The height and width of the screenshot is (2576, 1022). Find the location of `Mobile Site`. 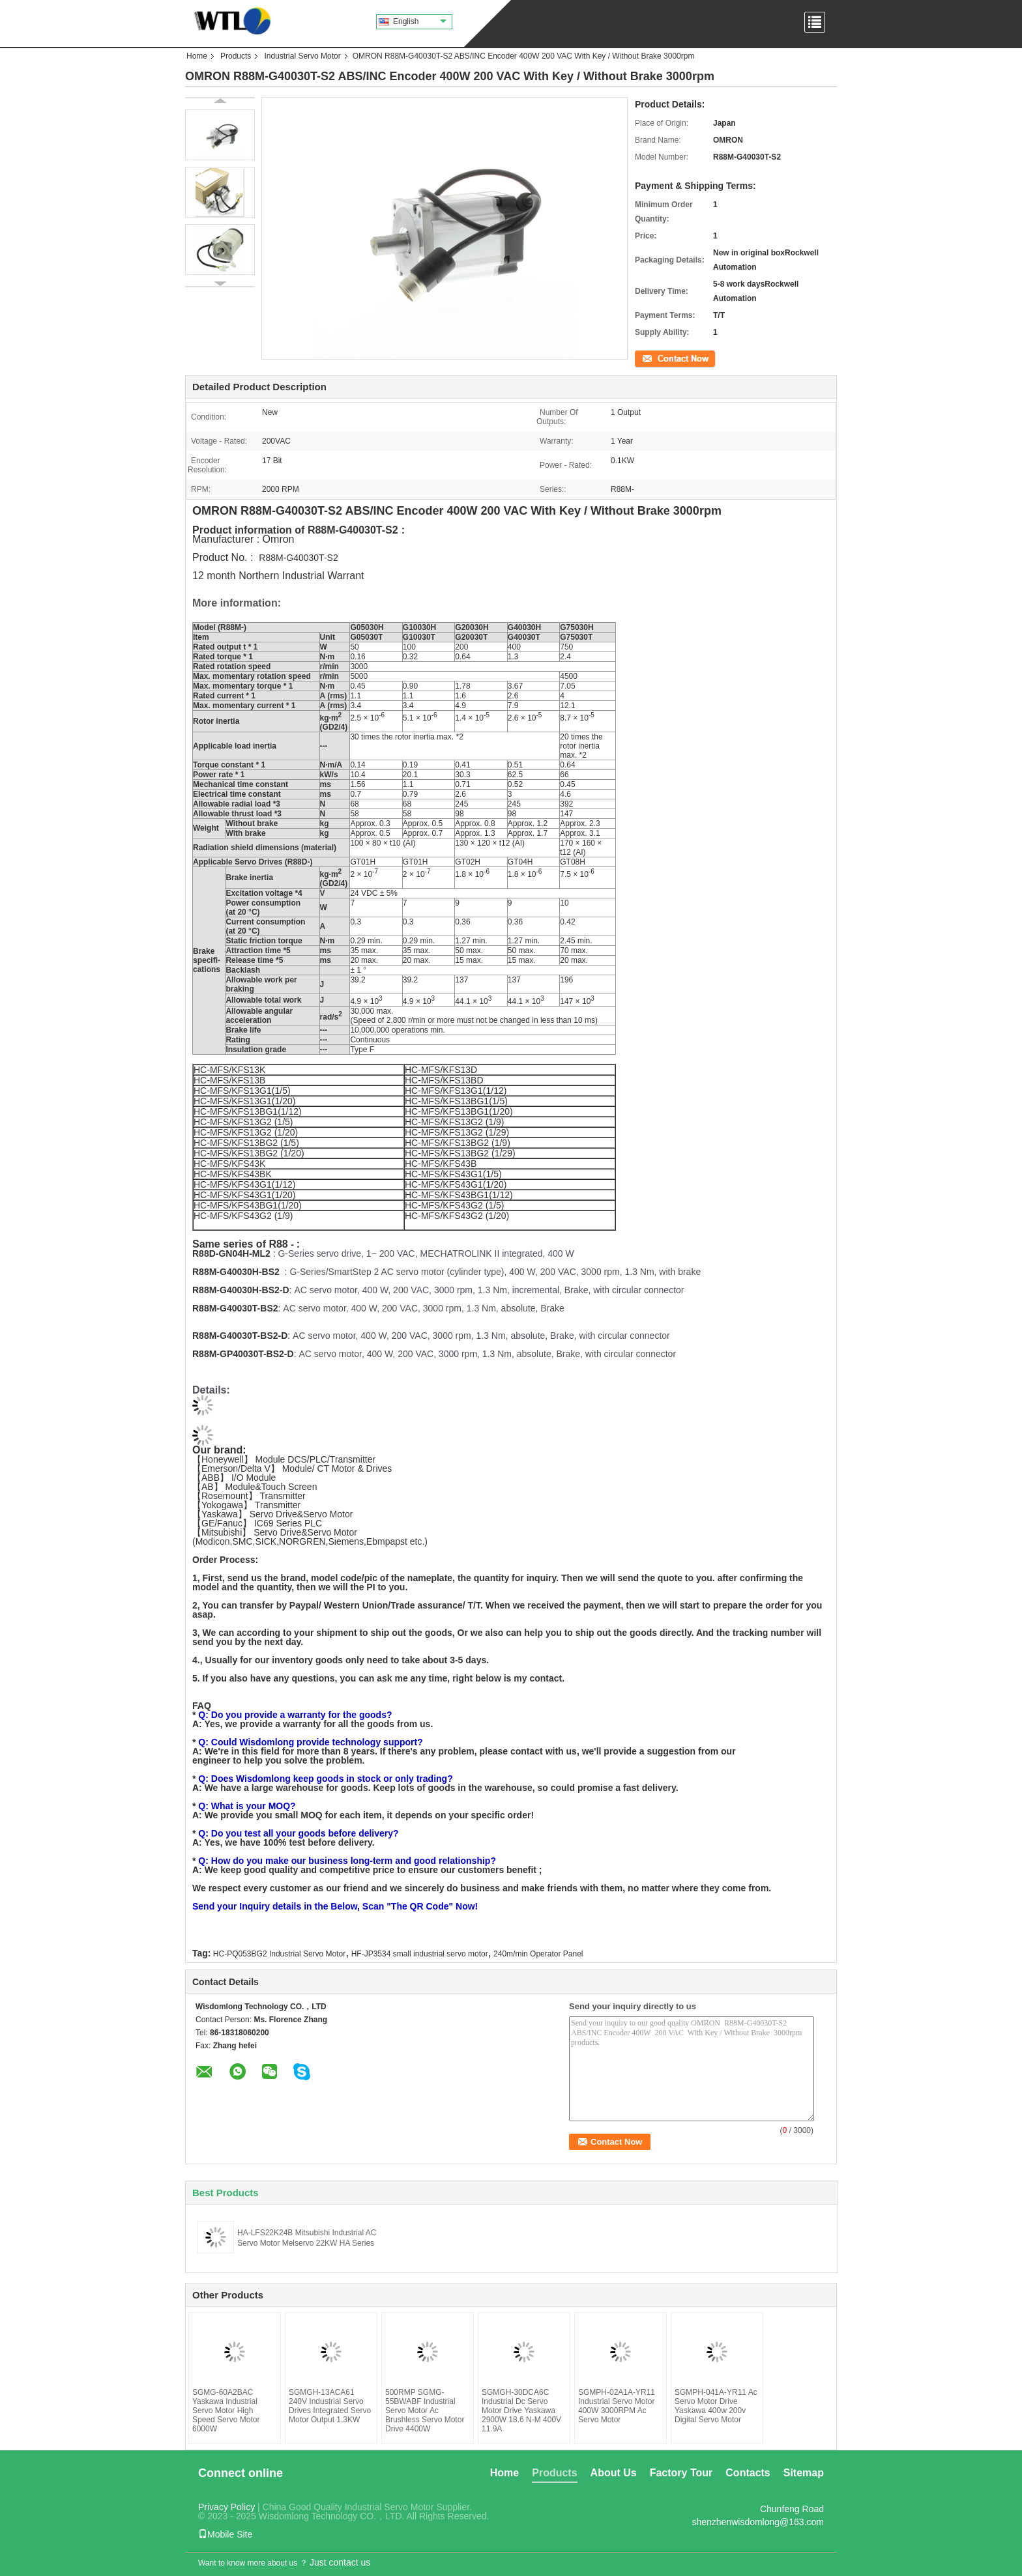

Mobile Site is located at coordinates (225, 2534).